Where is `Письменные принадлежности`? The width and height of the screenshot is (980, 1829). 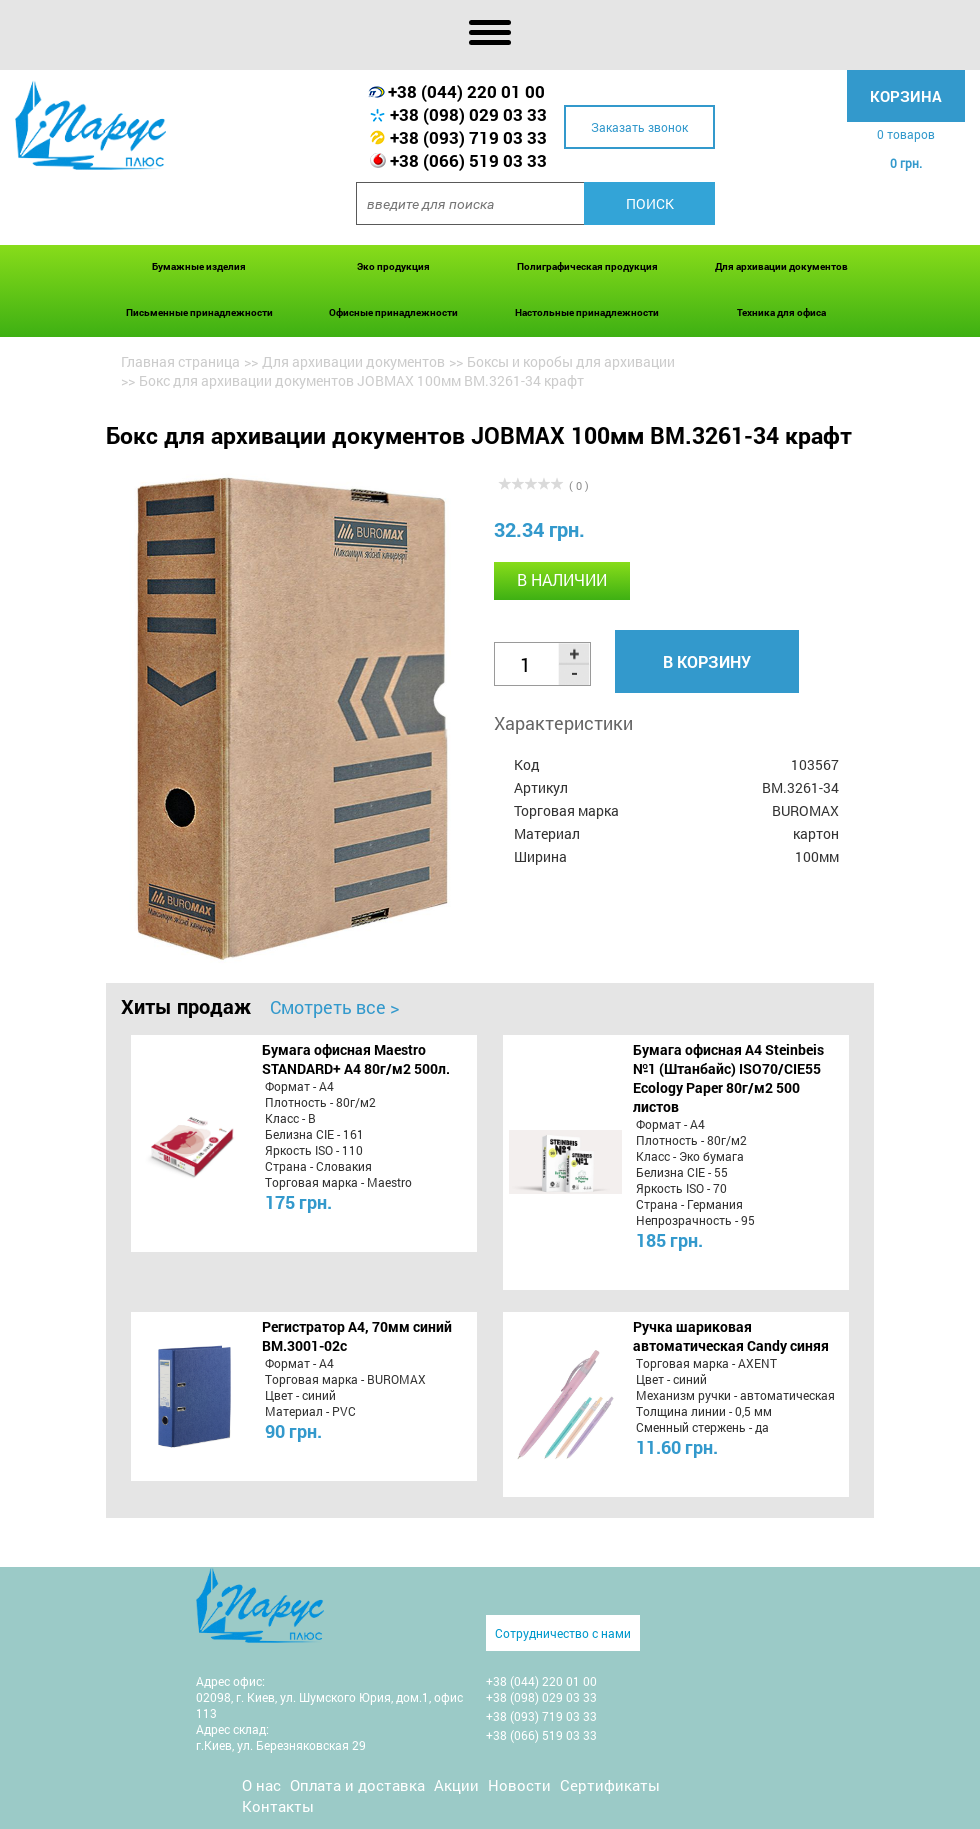 Письменные принадлежности is located at coordinates (199, 312).